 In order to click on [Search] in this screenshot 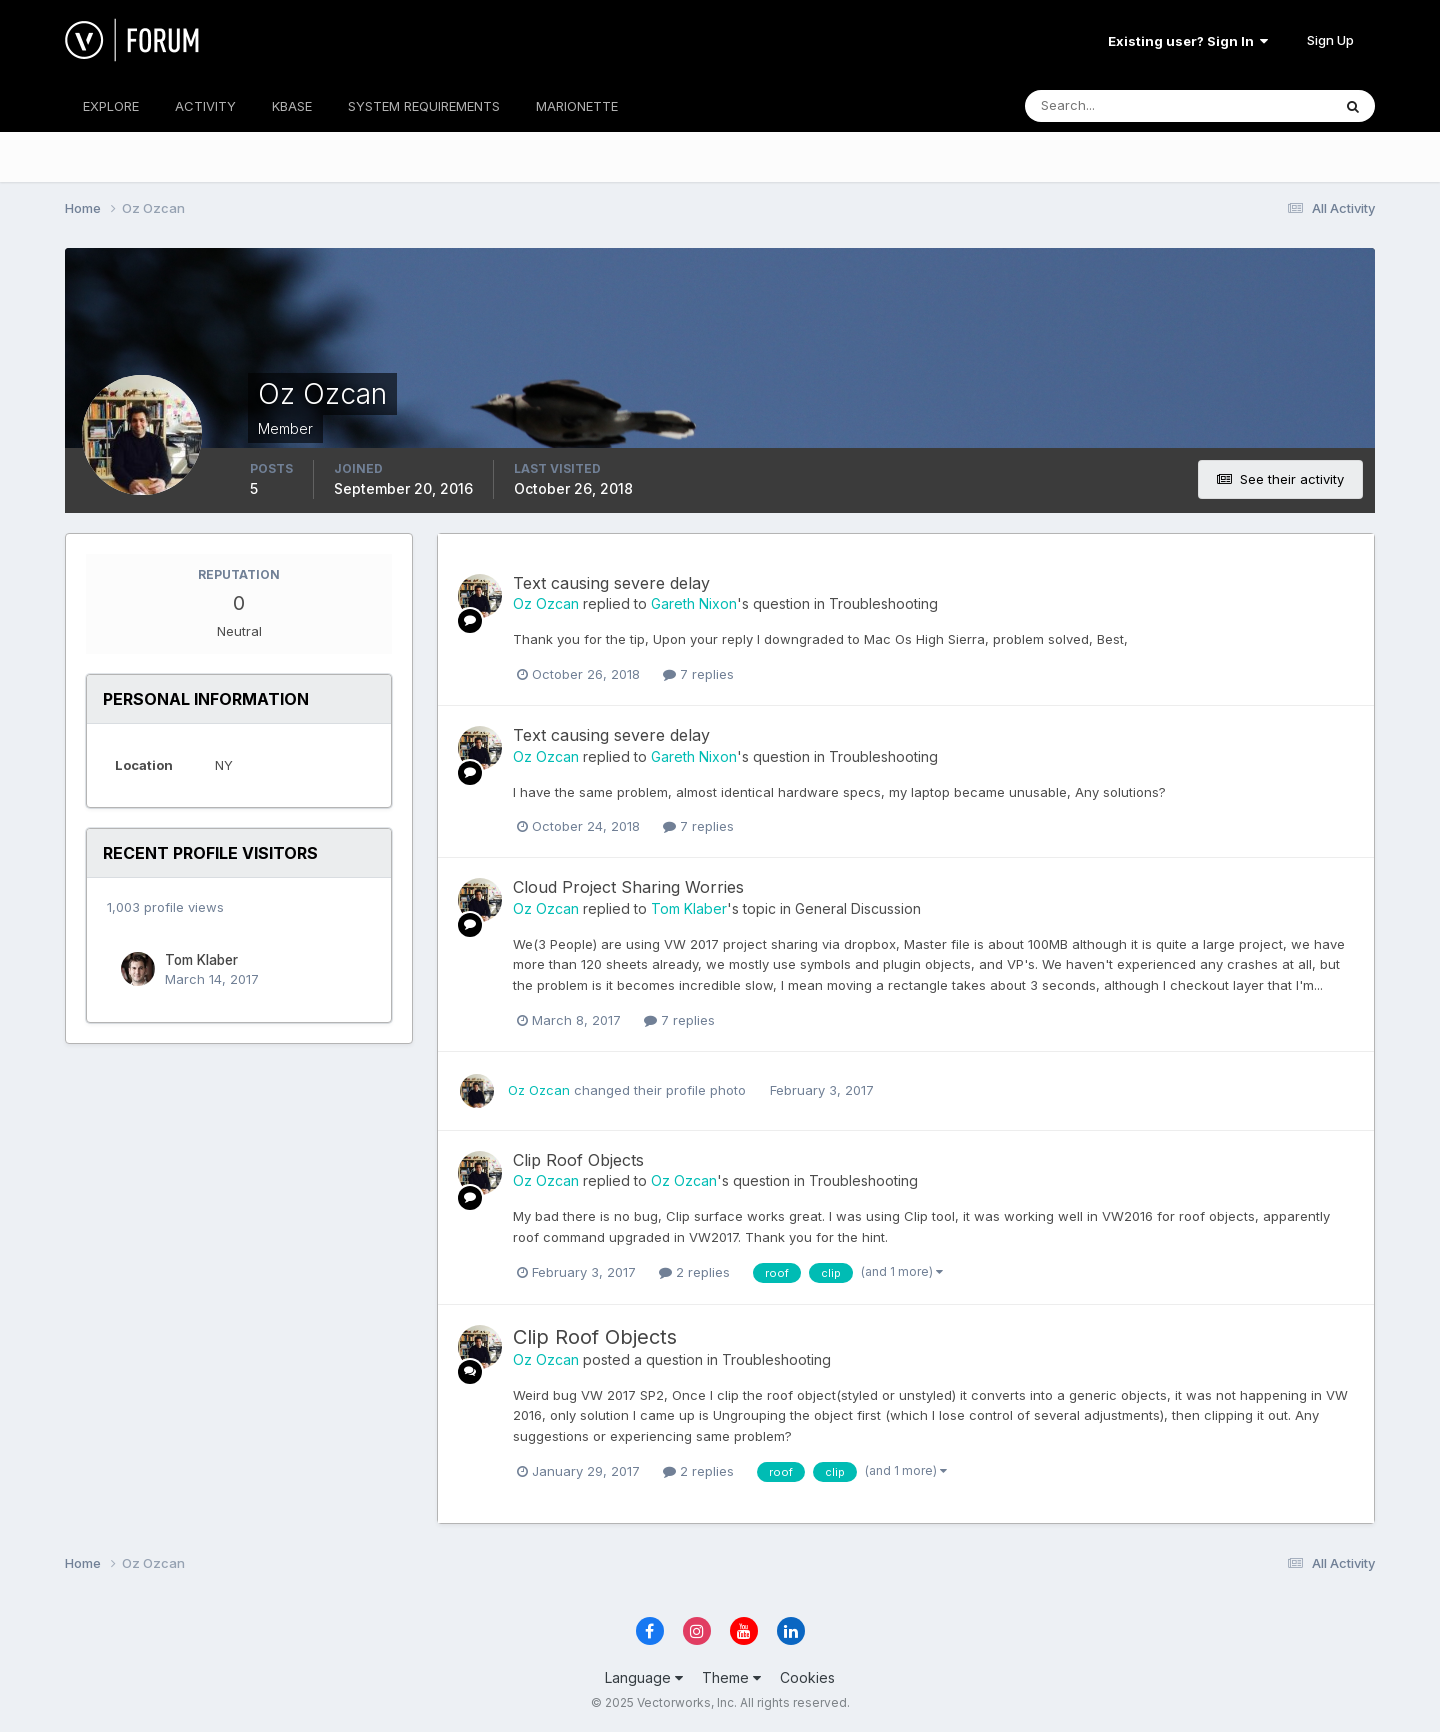, I will do `click(1113, 106)`.